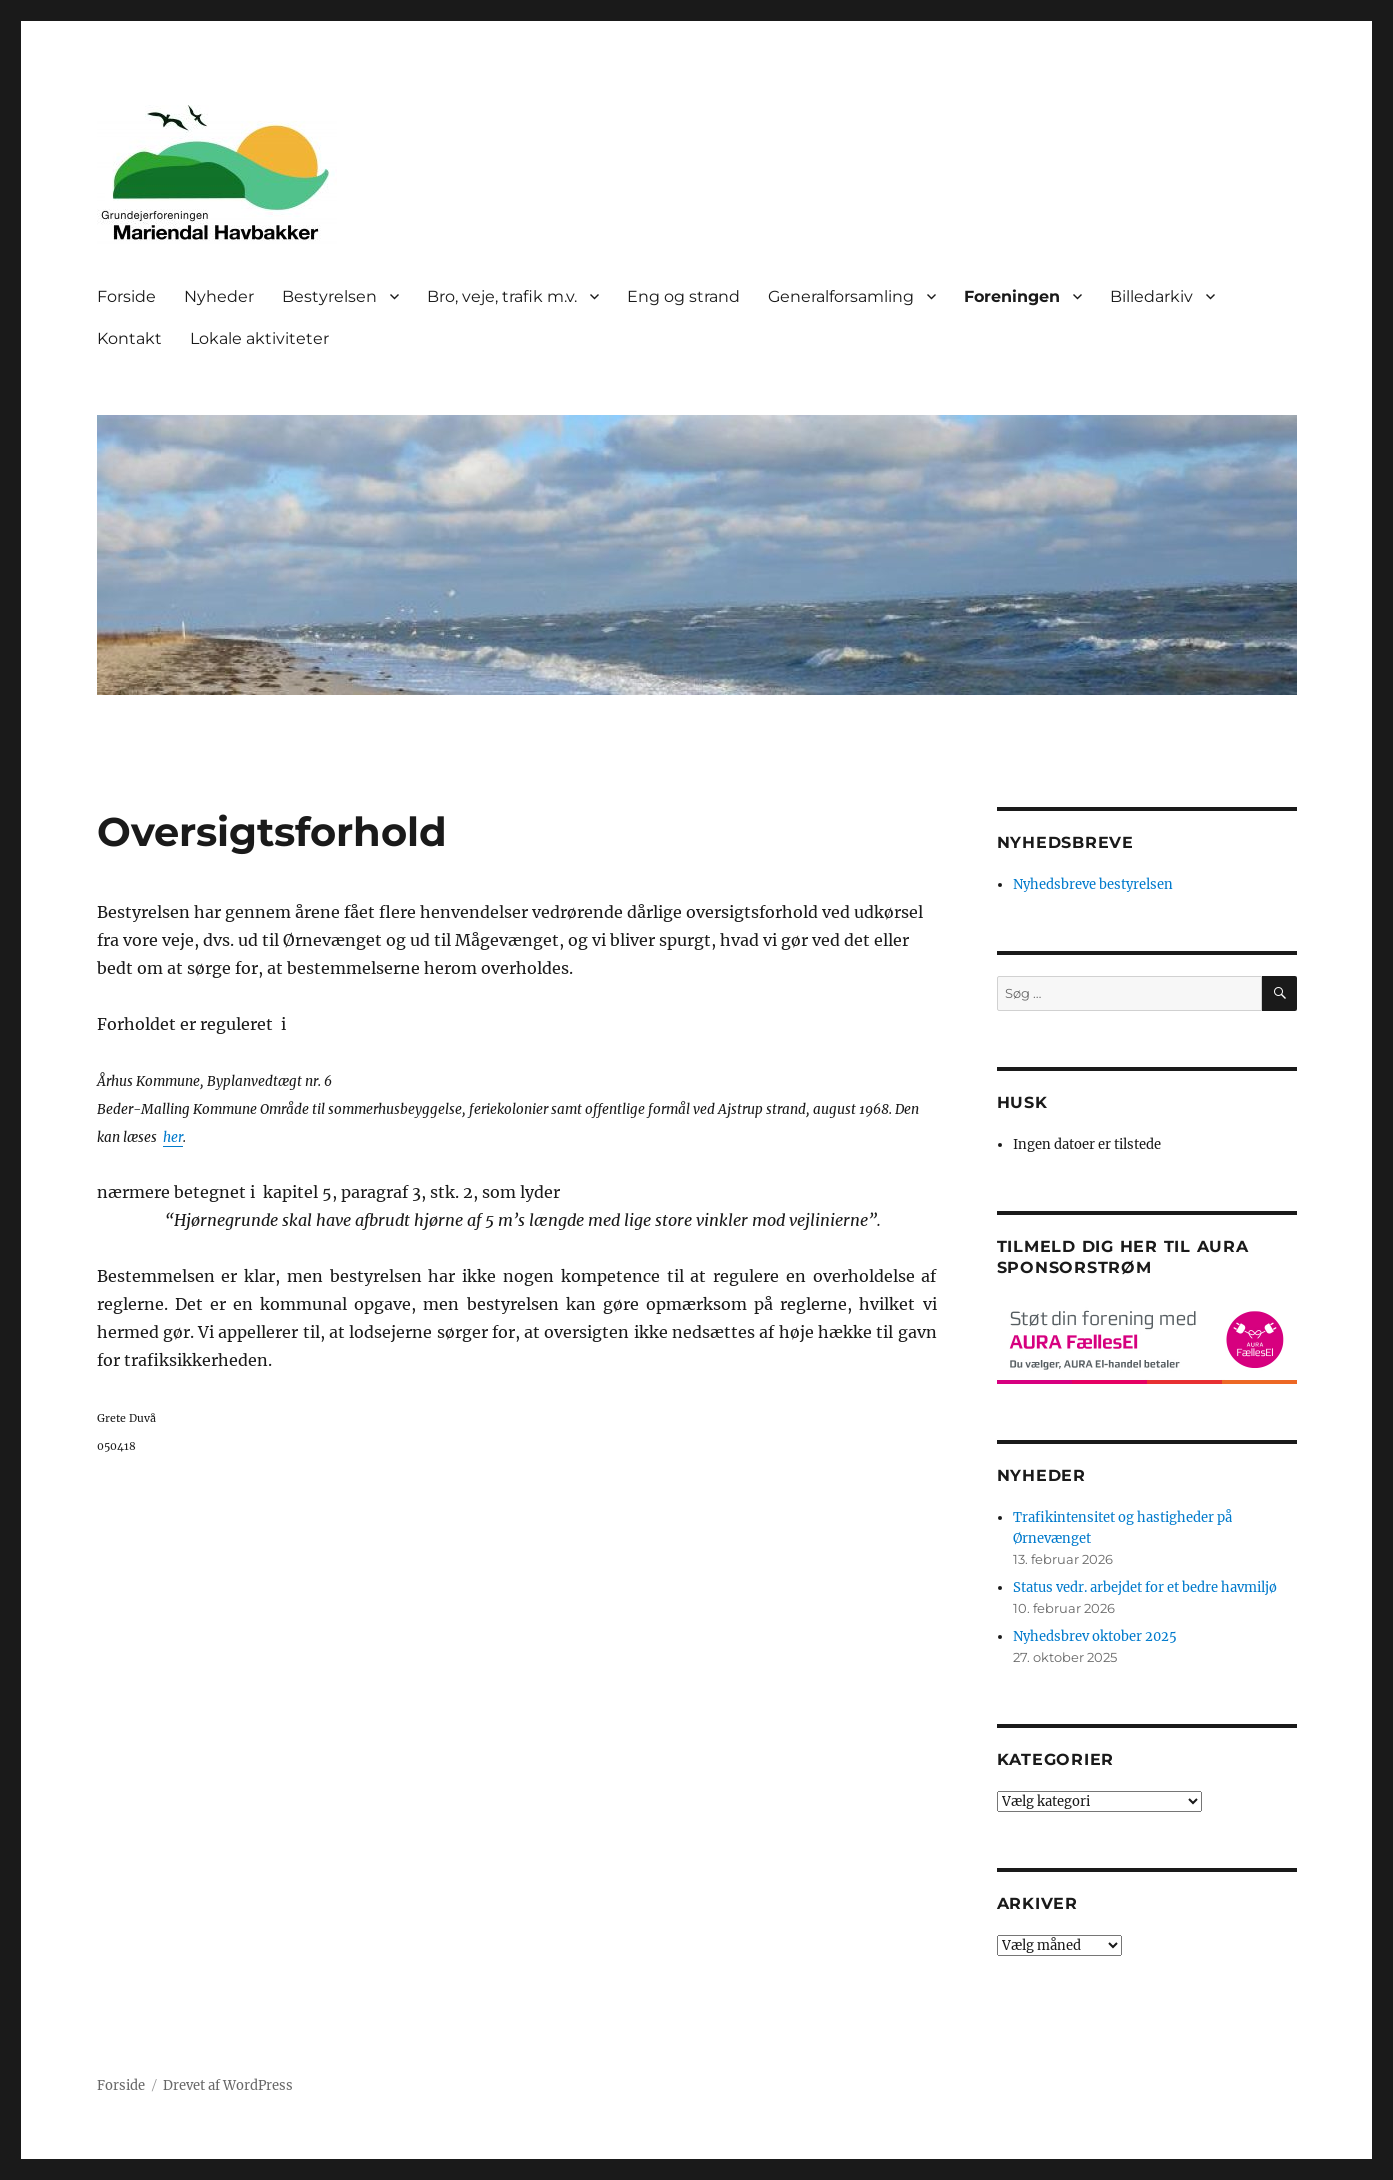 The height and width of the screenshot is (2180, 1393). I want to click on Drevet af WordPress, so click(228, 2085).